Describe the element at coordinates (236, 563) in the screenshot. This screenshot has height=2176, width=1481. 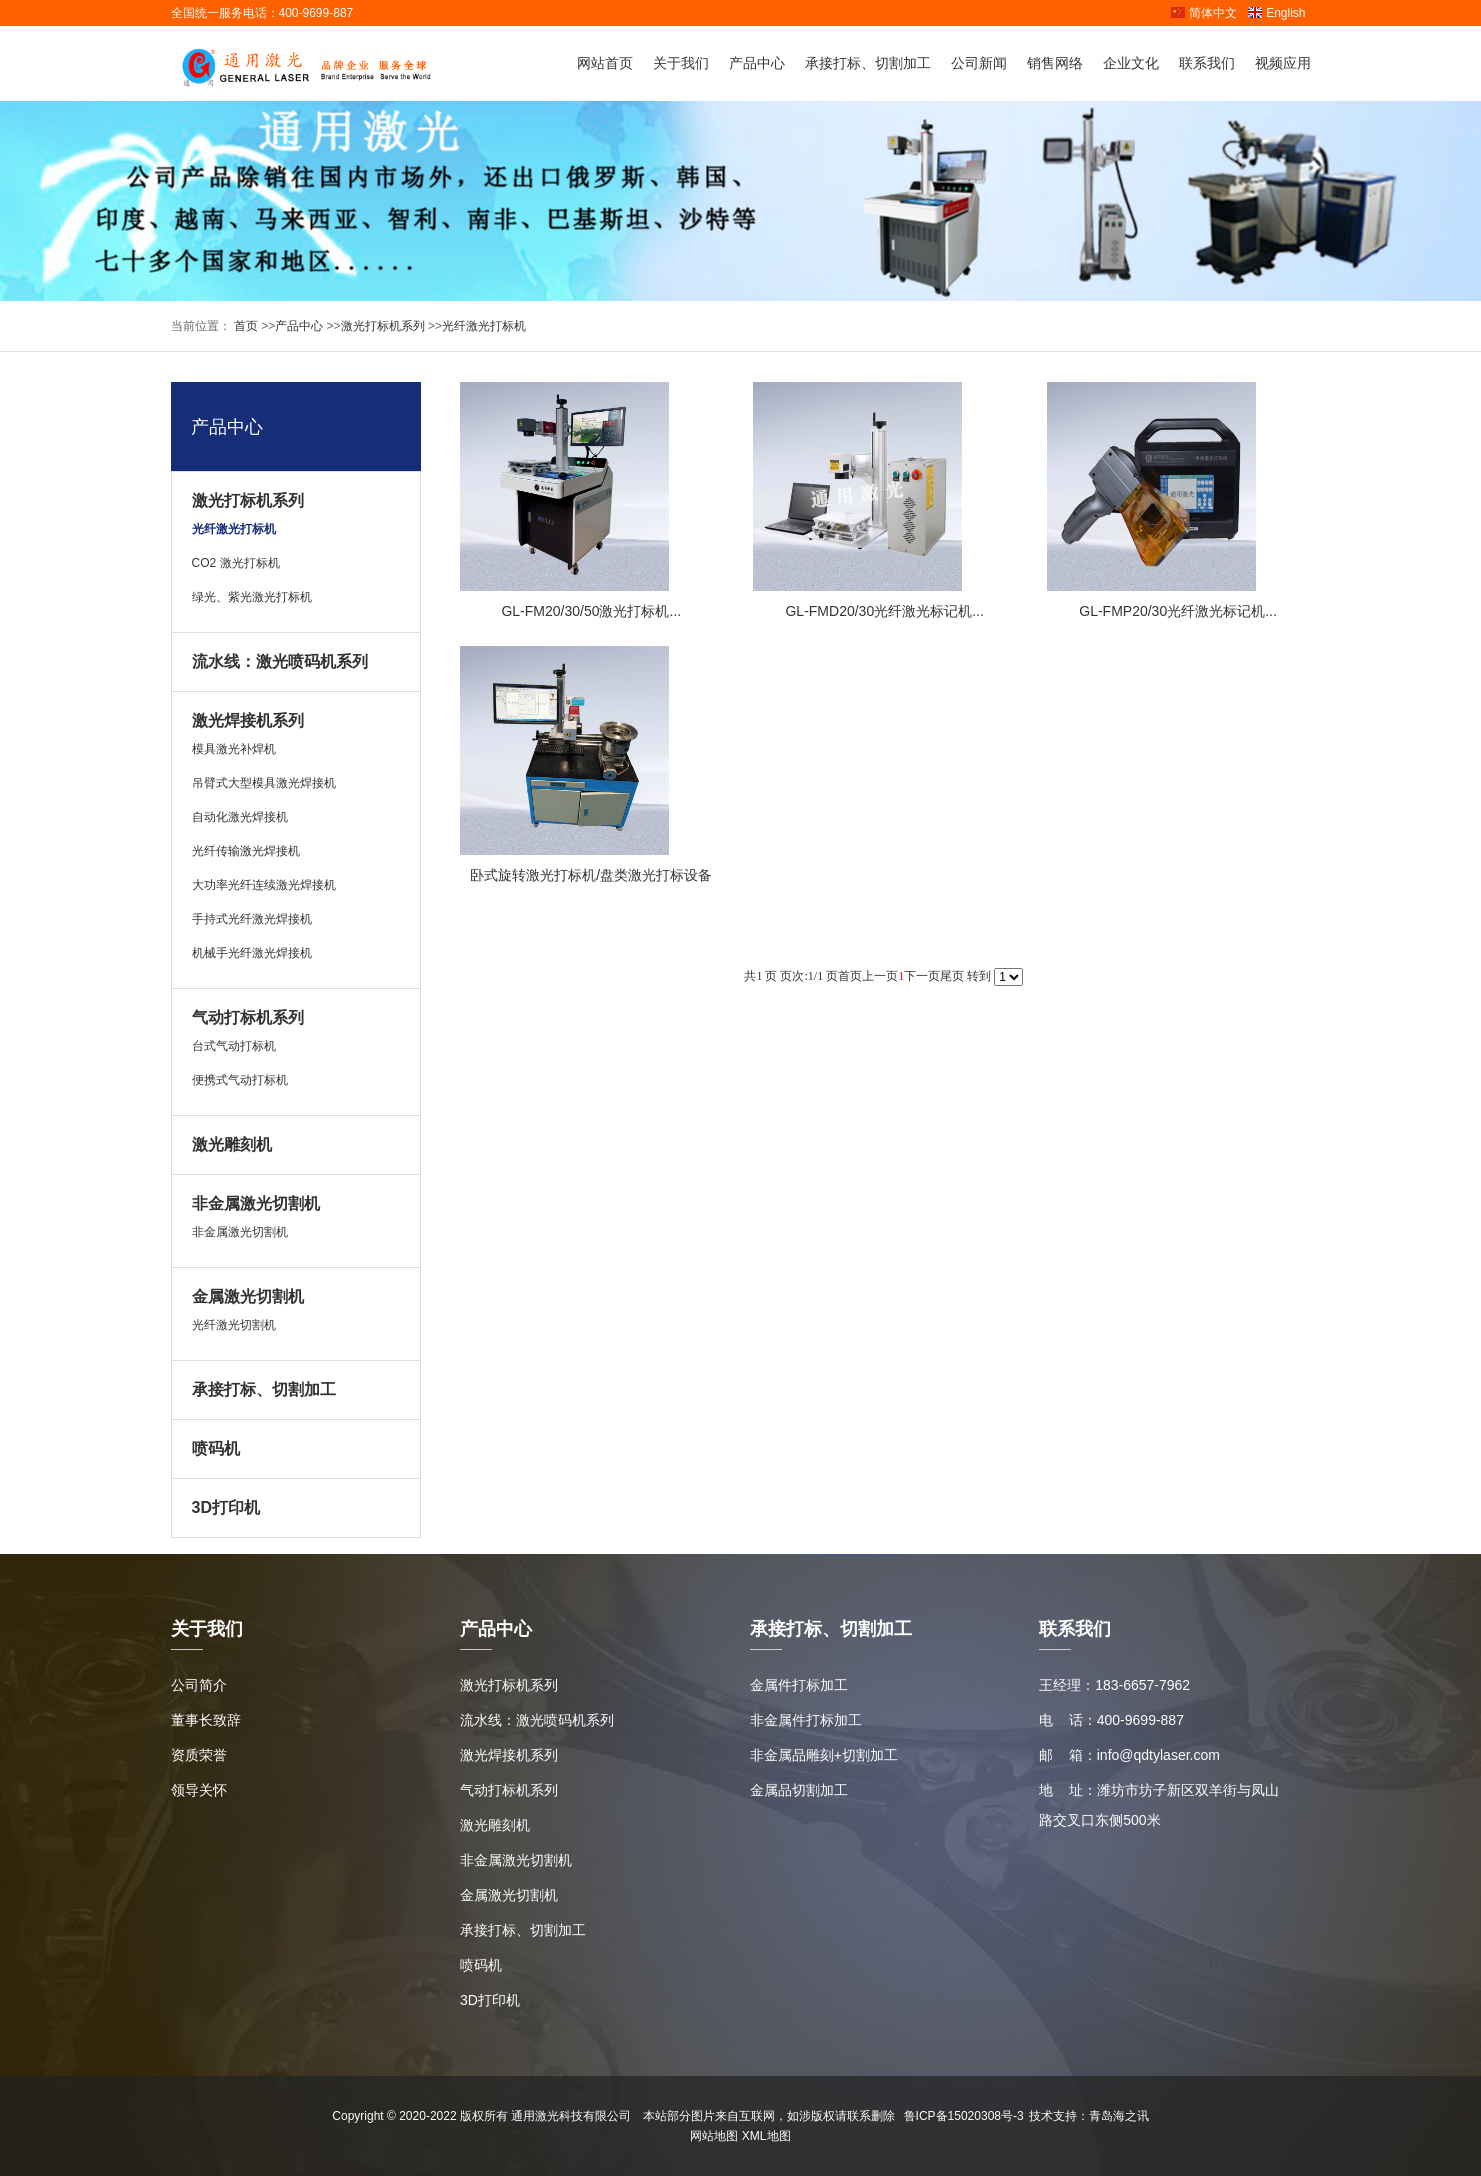
I see `CO2 激光打标机` at that location.